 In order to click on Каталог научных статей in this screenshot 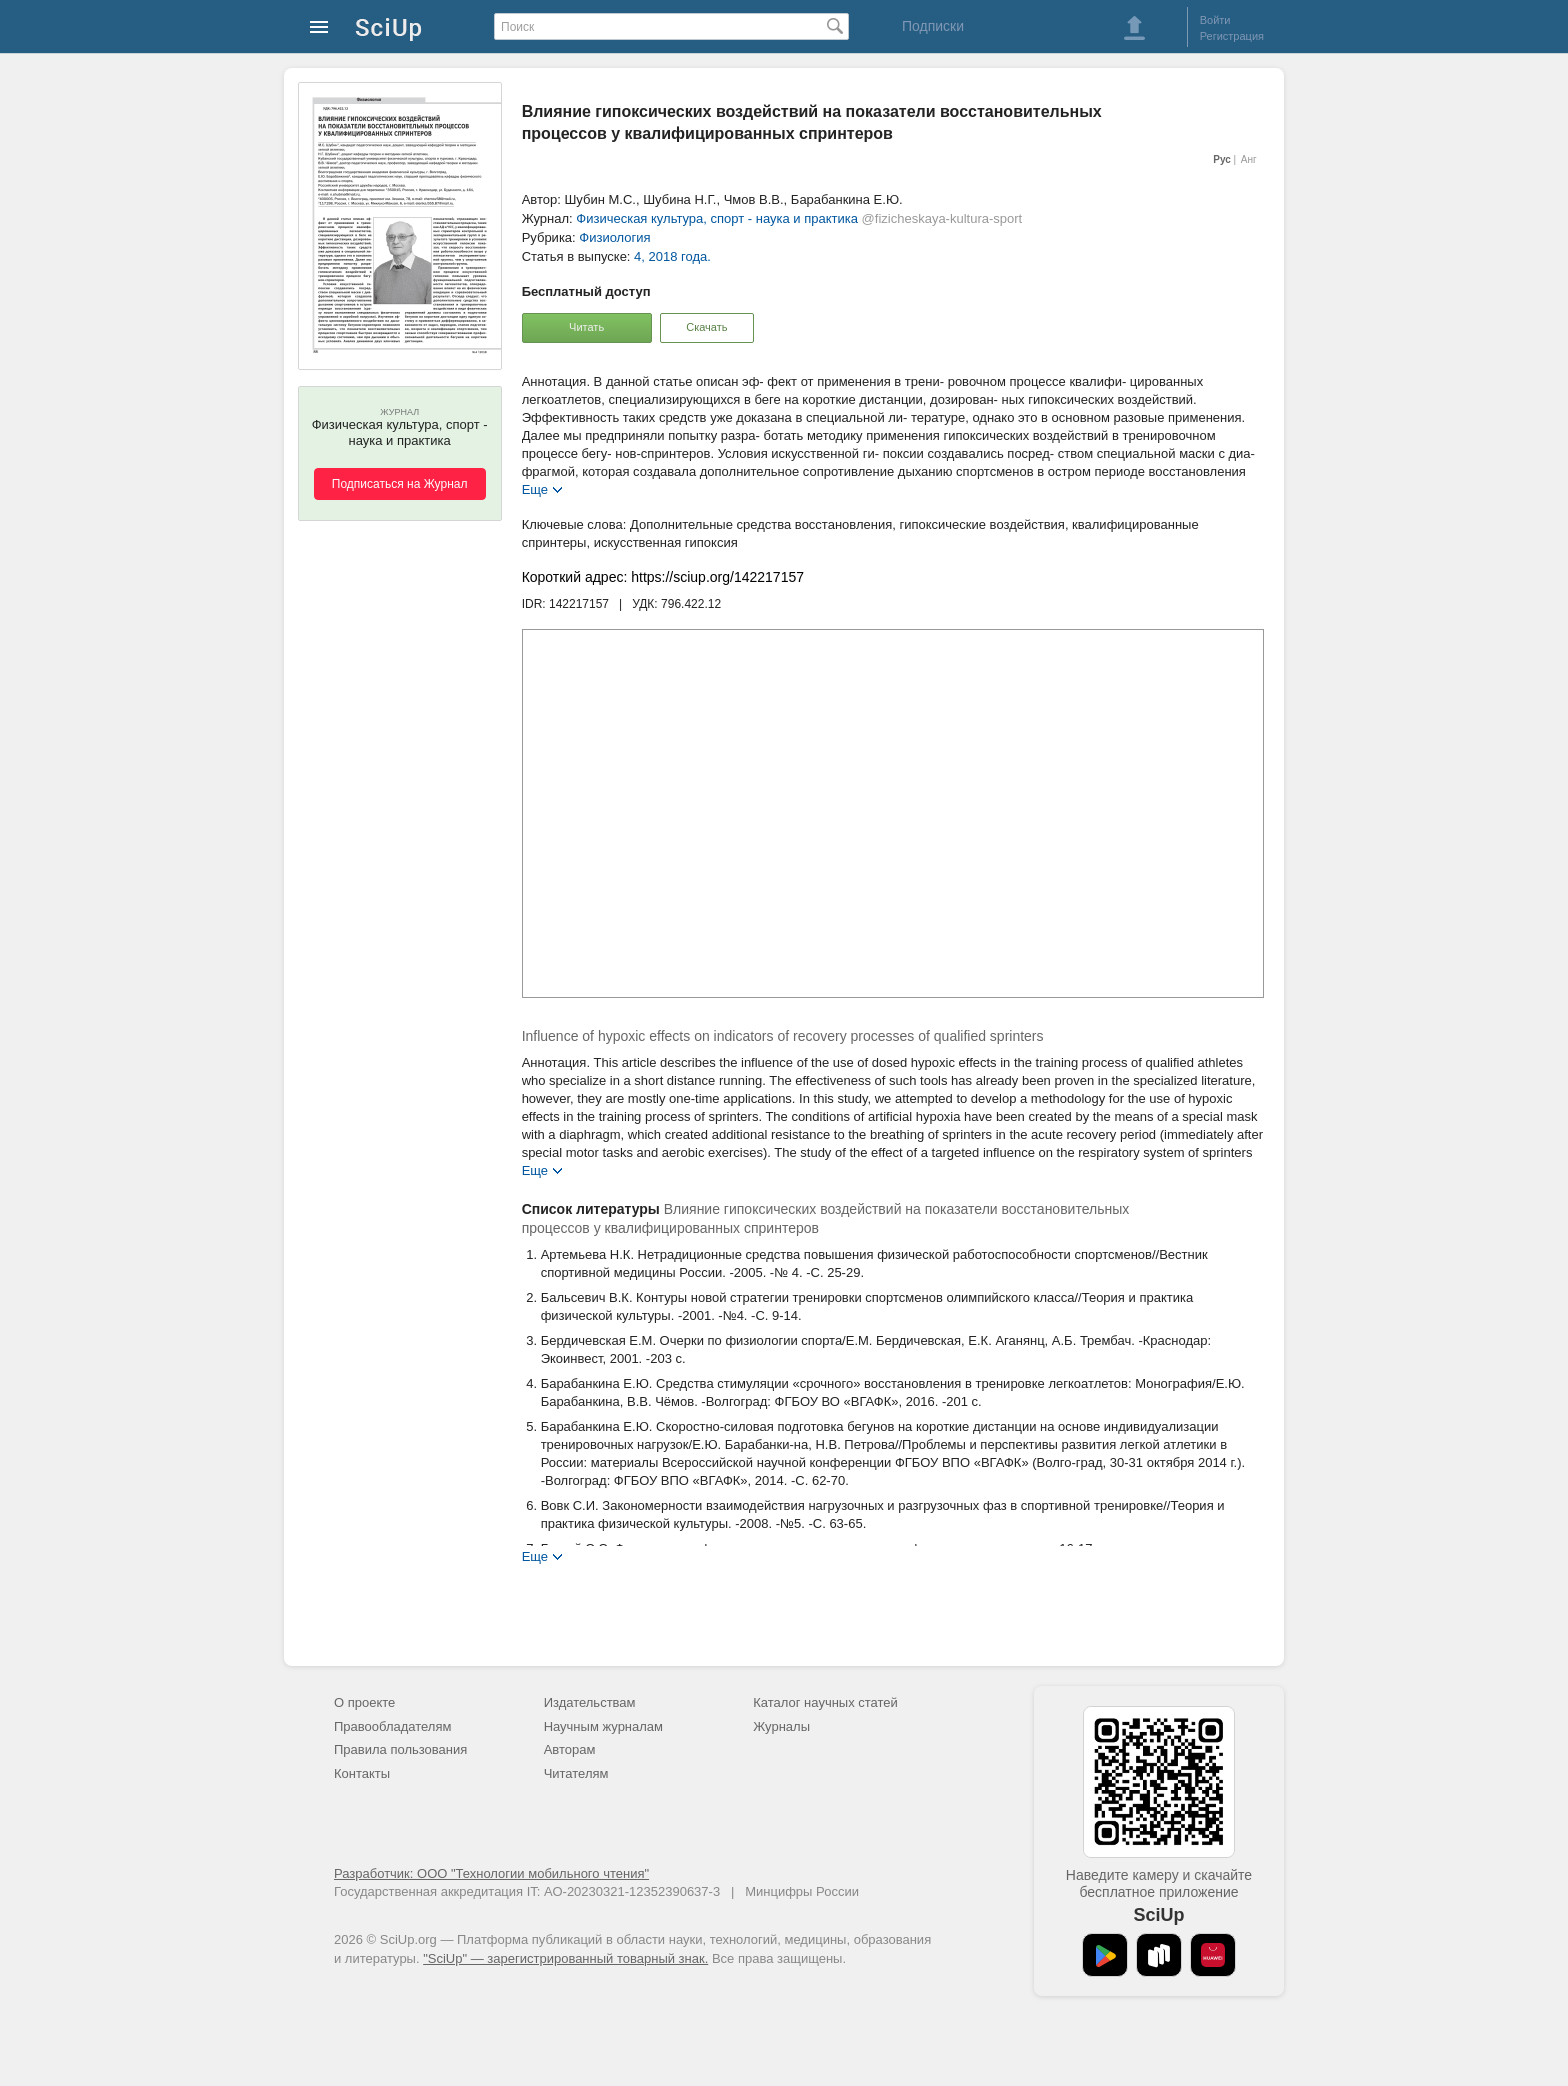, I will do `click(825, 1702)`.